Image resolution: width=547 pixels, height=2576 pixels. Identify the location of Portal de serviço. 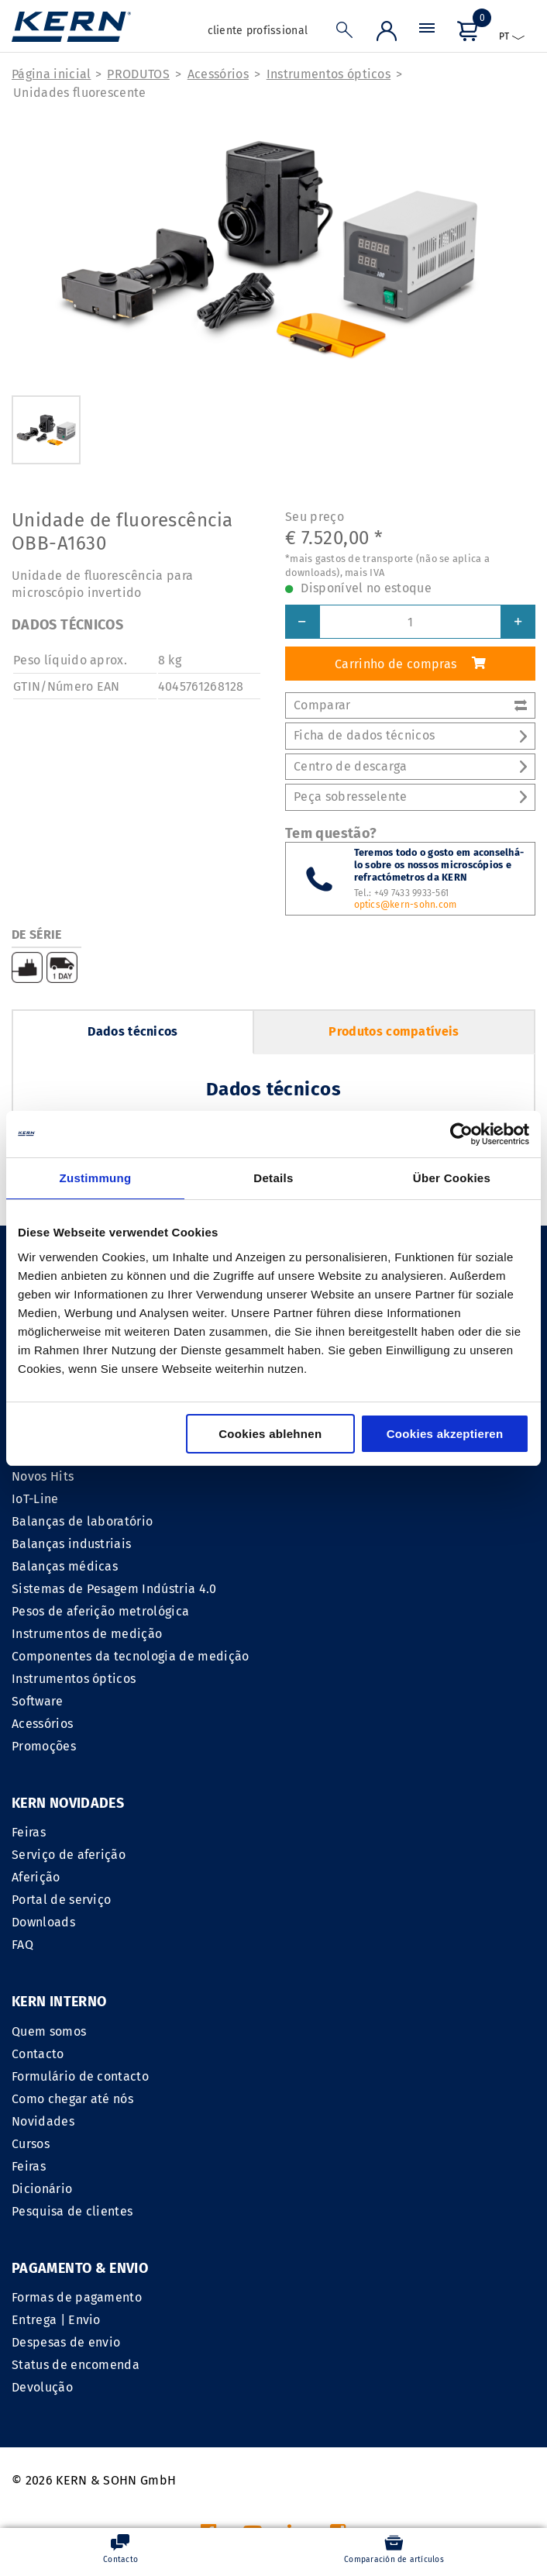
(61, 1900).